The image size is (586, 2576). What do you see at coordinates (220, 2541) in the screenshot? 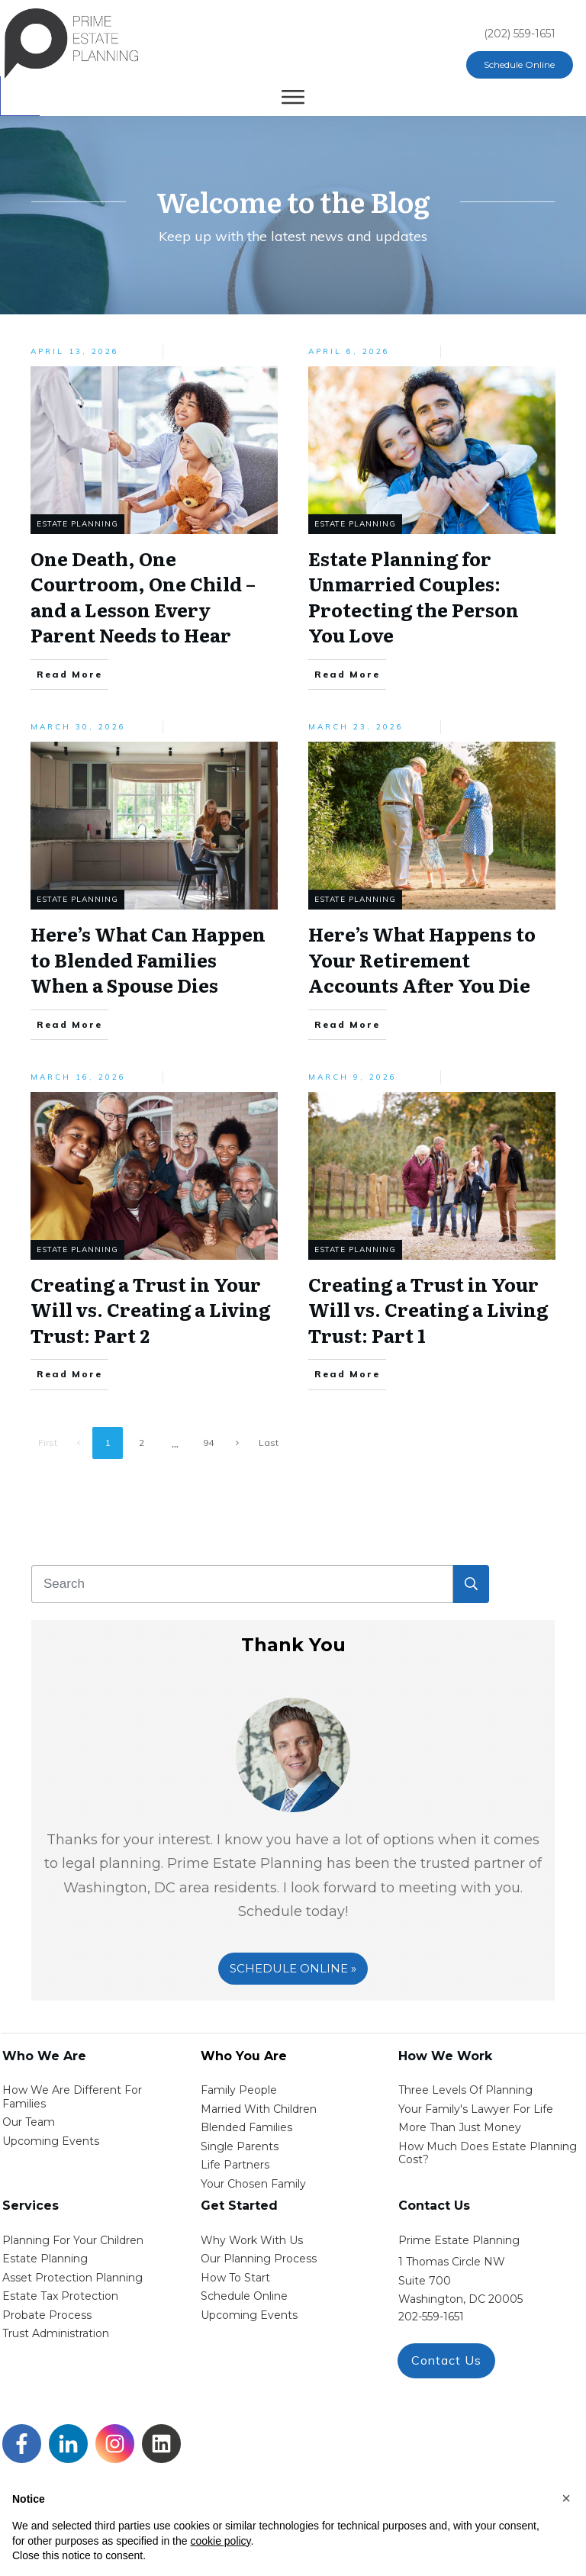
I see `cookie policy [button]` at bounding box center [220, 2541].